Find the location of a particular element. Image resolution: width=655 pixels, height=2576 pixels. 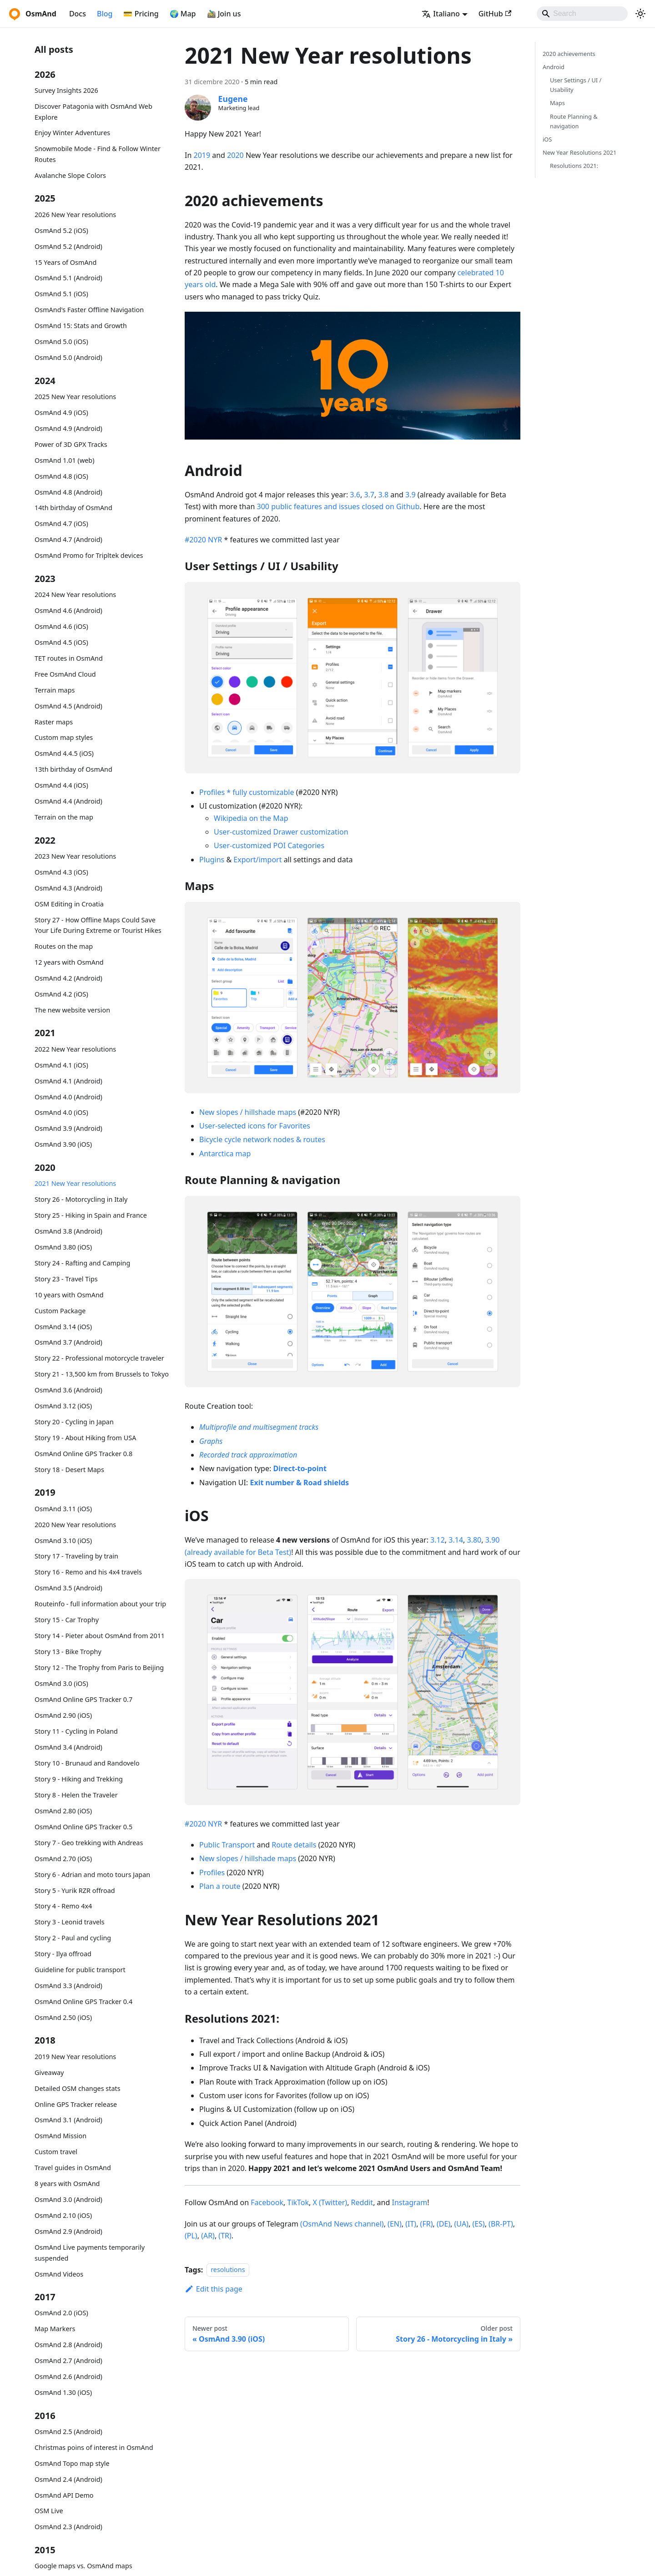

Survey Insights 2026 is located at coordinates (66, 90).